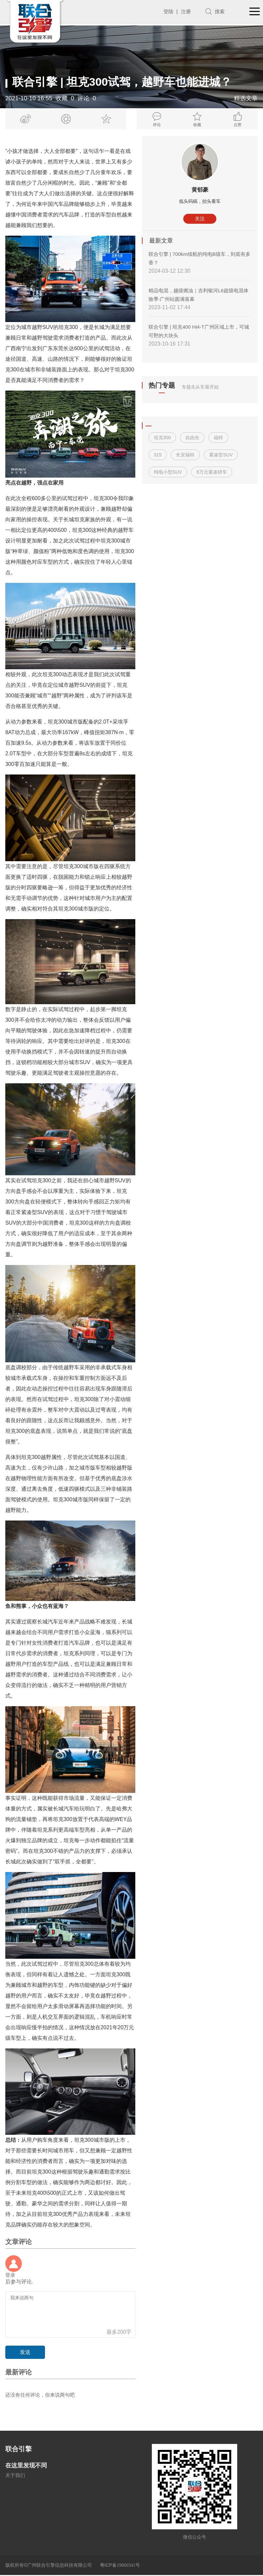 The image size is (263, 2576). Describe the element at coordinates (120, 2565) in the screenshot. I see `粤ICP备号` at that location.